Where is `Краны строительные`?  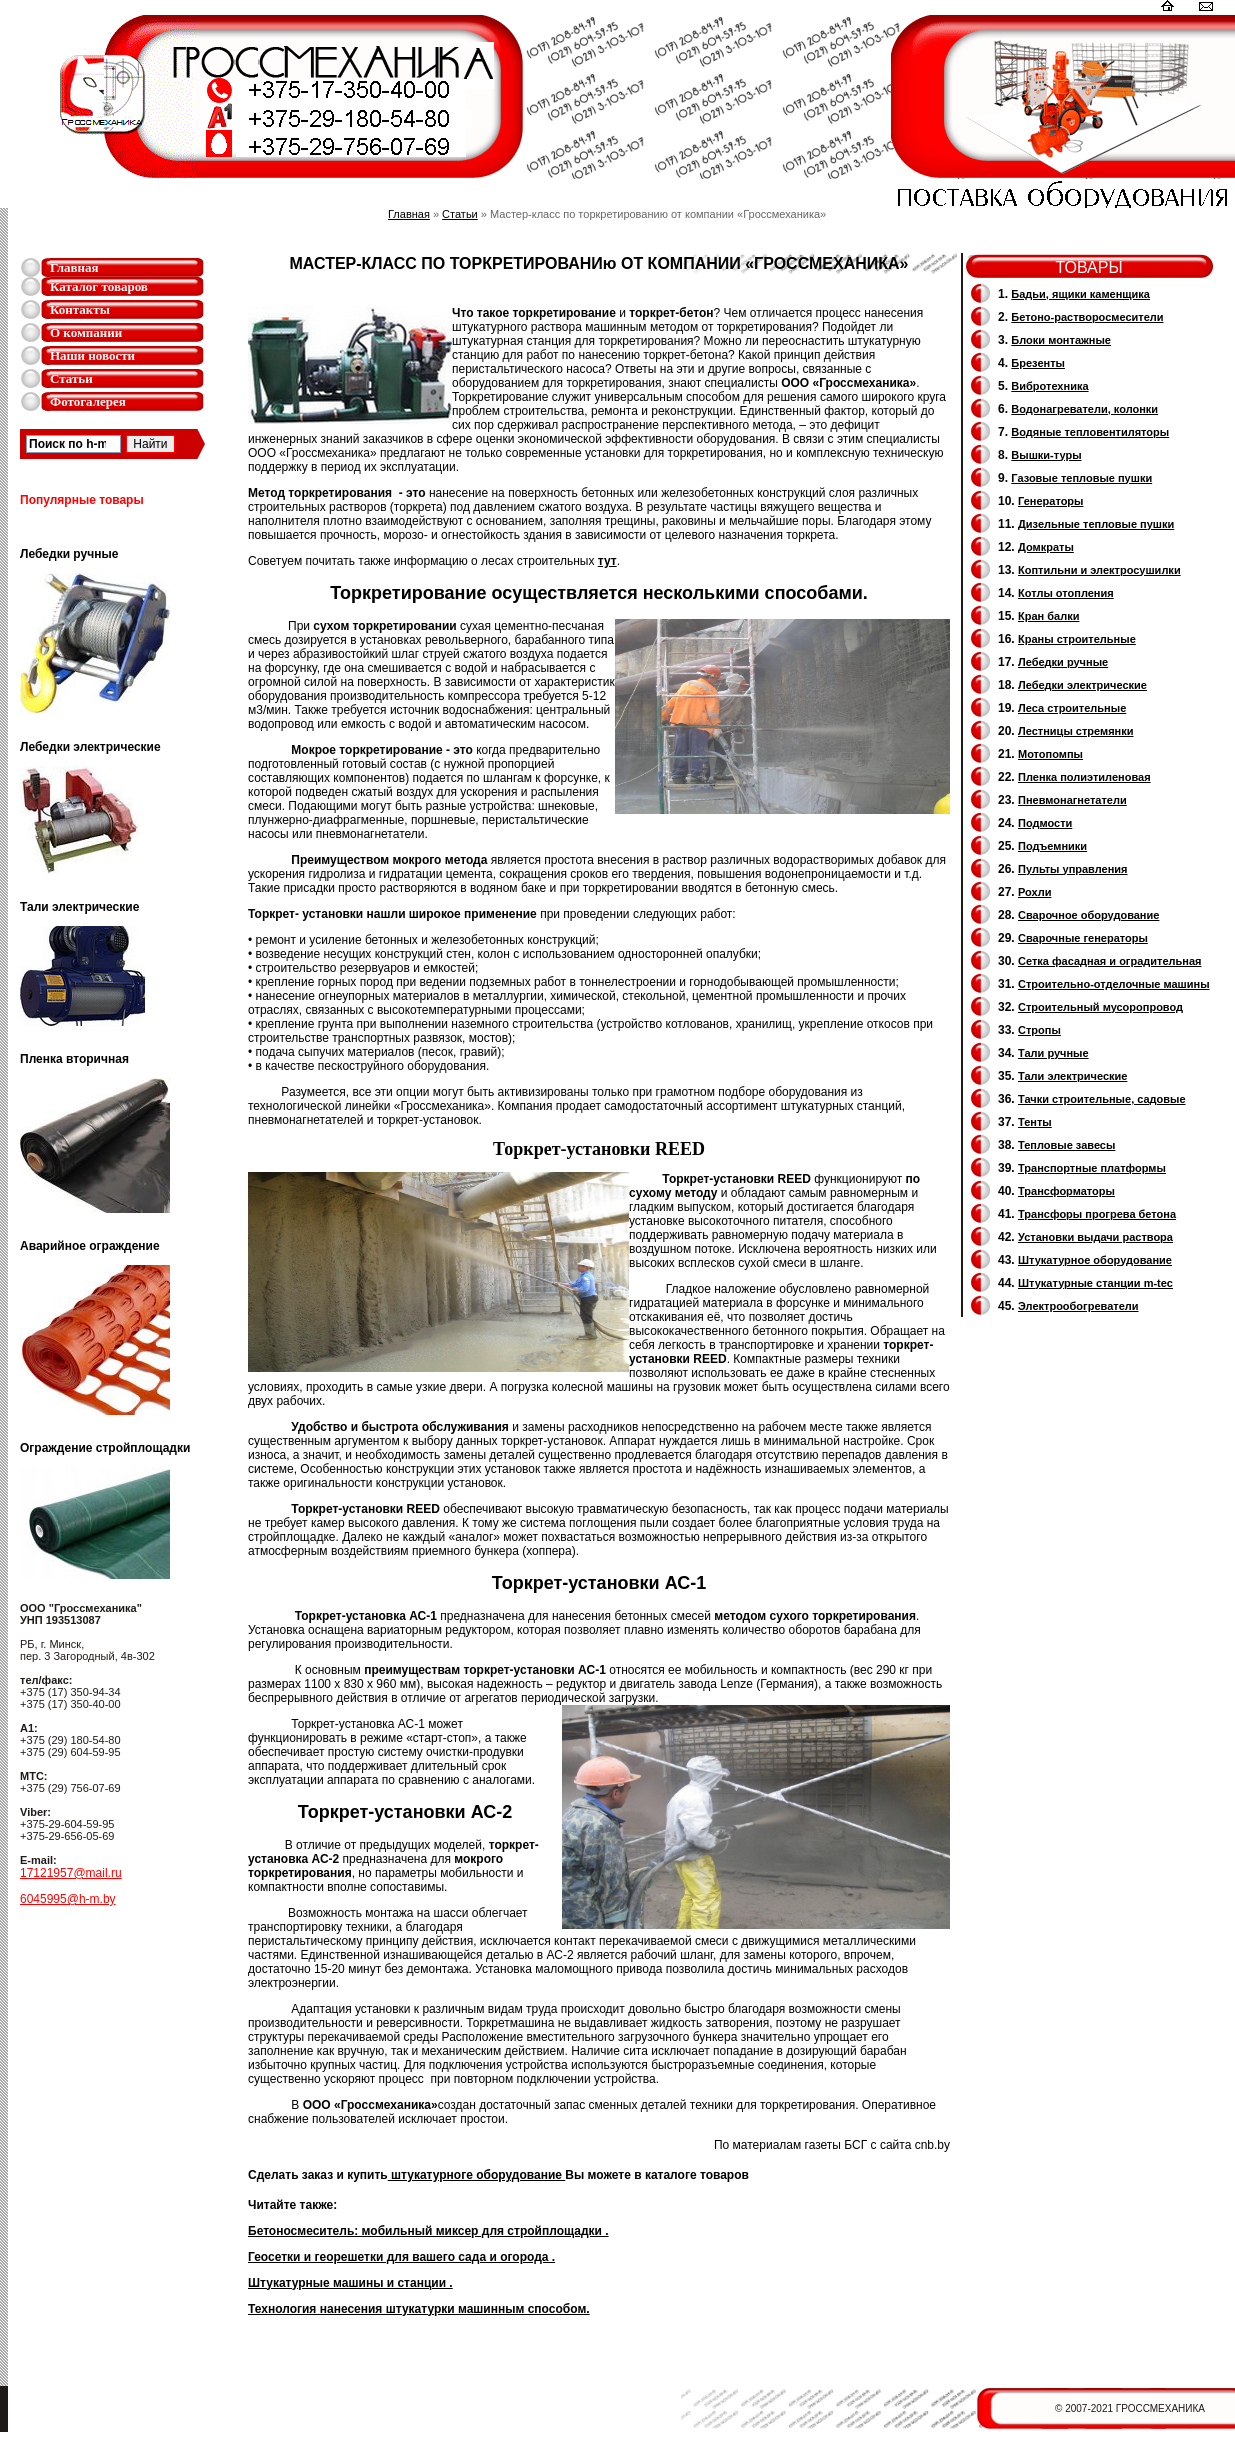 Краны строительные is located at coordinates (1077, 639).